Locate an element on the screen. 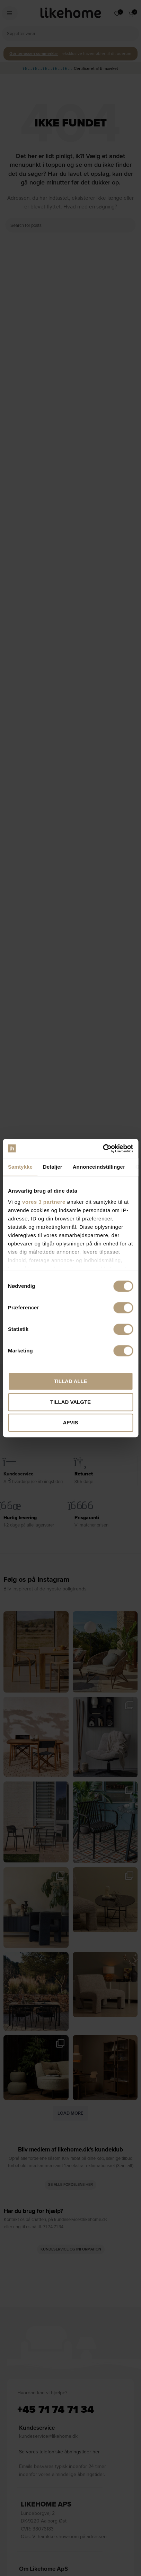 This screenshot has height=2576, width=141. Afvis is located at coordinates (70, 1422).